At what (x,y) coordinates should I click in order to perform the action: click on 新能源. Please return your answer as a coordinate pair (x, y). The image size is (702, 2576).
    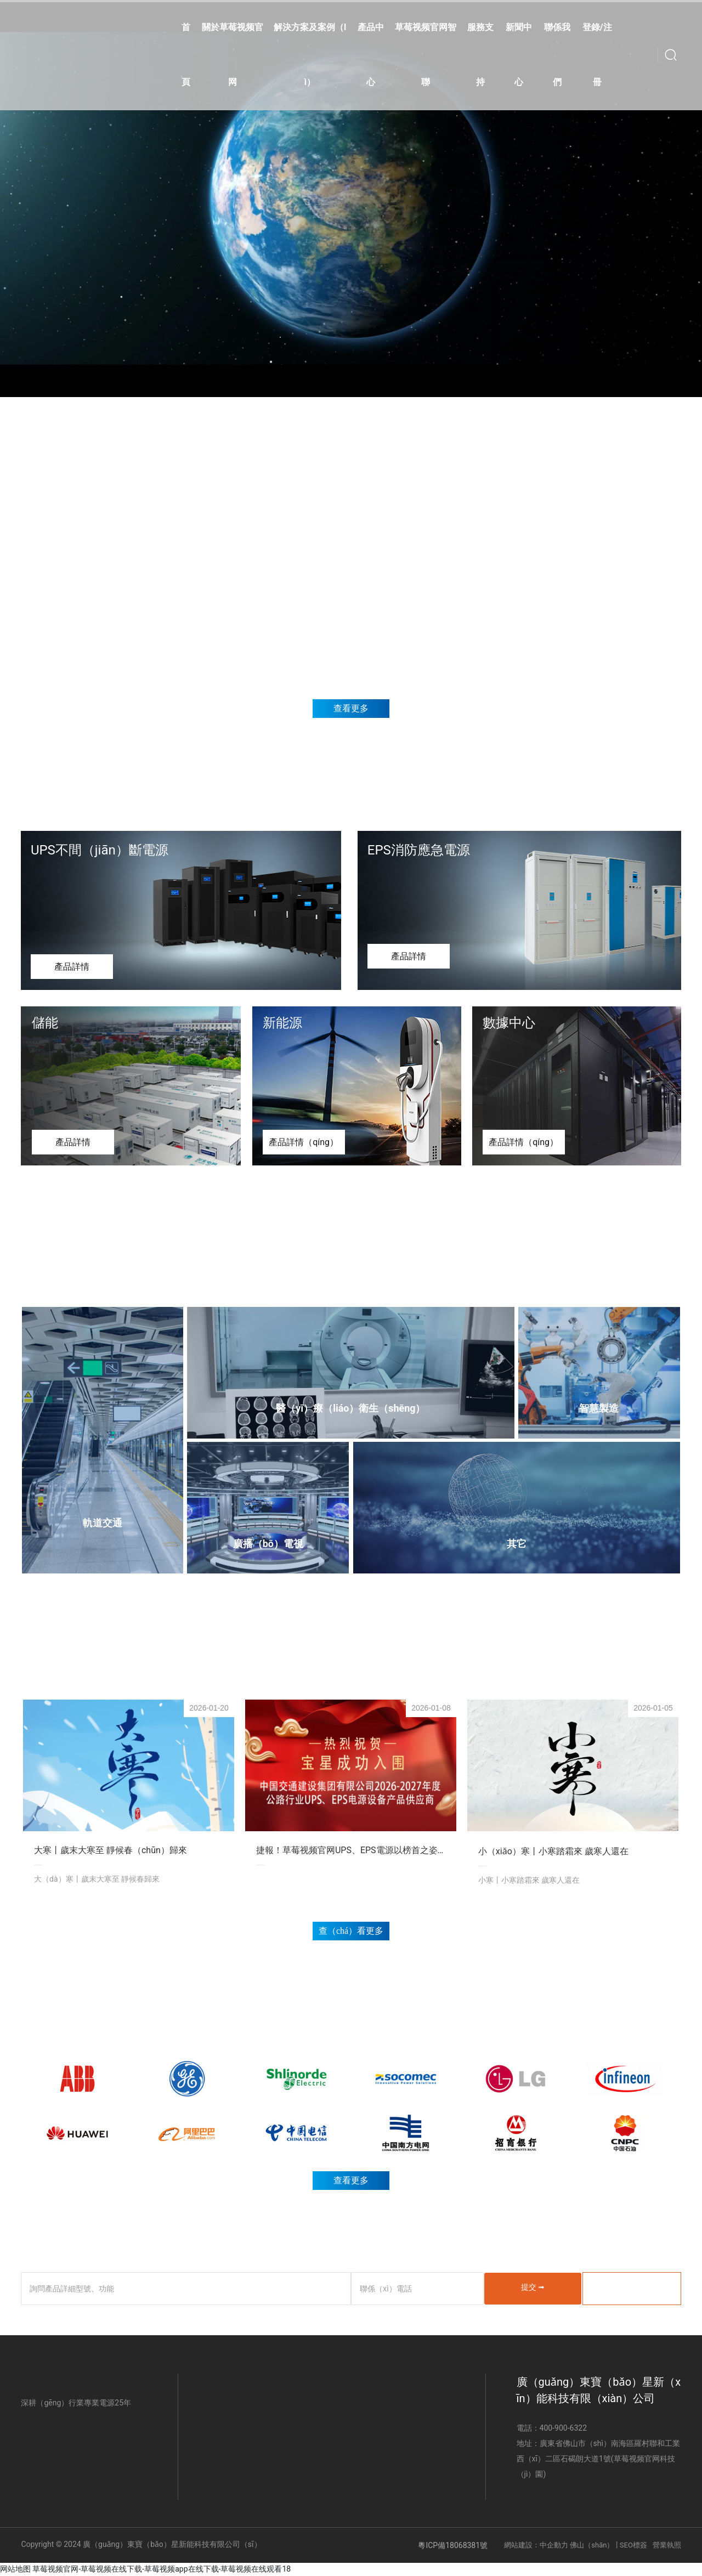
    Looking at the image, I should click on (282, 1023).